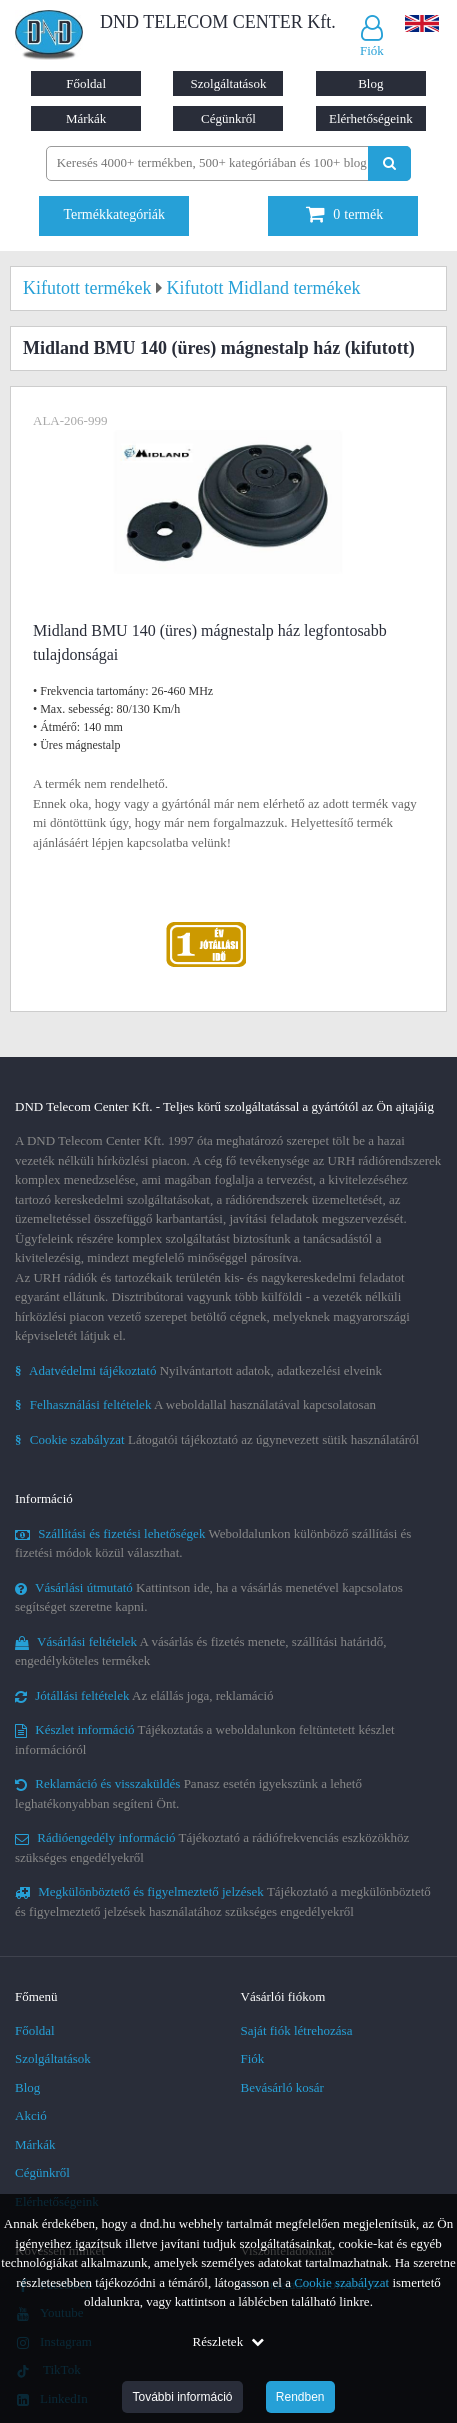 Image resolution: width=457 pixels, height=2423 pixels. What do you see at coordinates (86, 118) in the screenshot?
I see `Márkák` at bounding box center [86, 118].